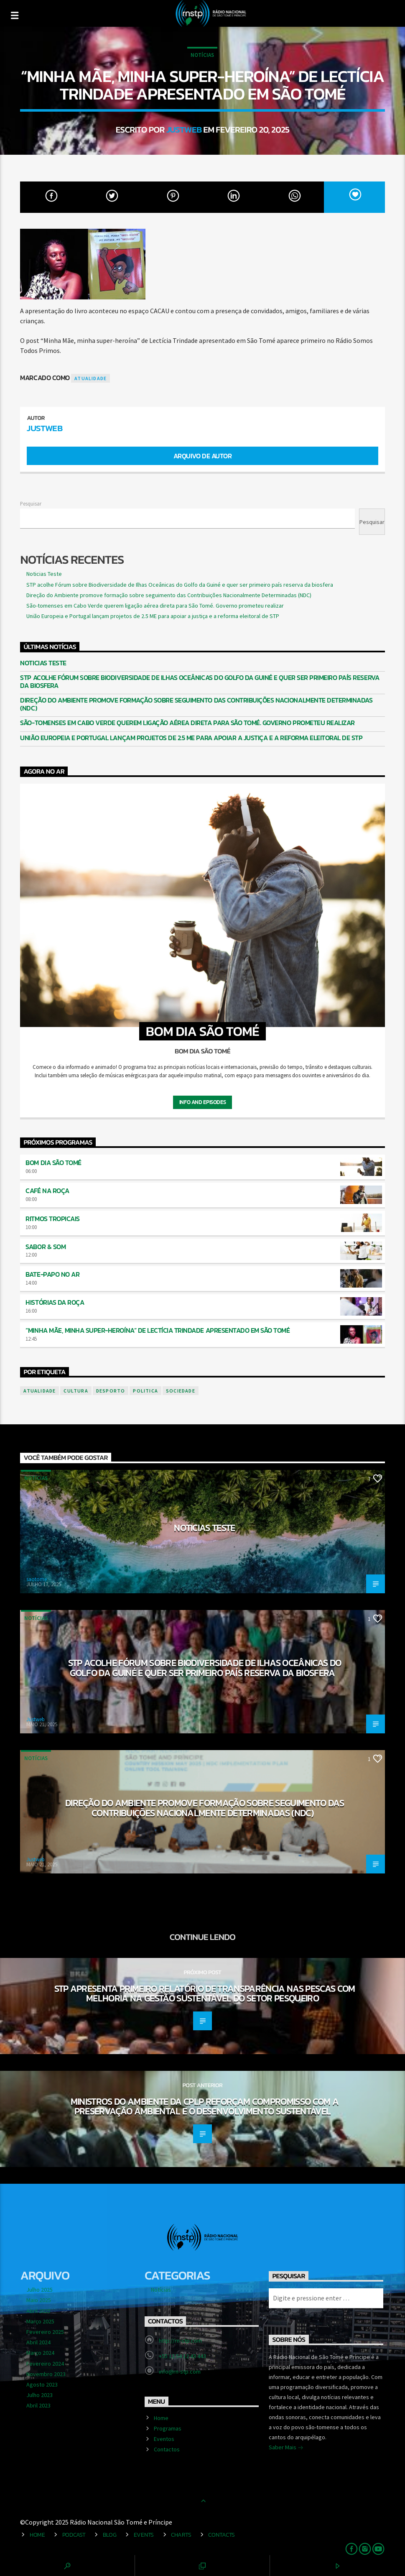 Image resolution: width=405 pixels, height=2576 pixels. Describe the element at coordinates (202, 1102) in the screenshot. I see `Info and episodes` at that location.